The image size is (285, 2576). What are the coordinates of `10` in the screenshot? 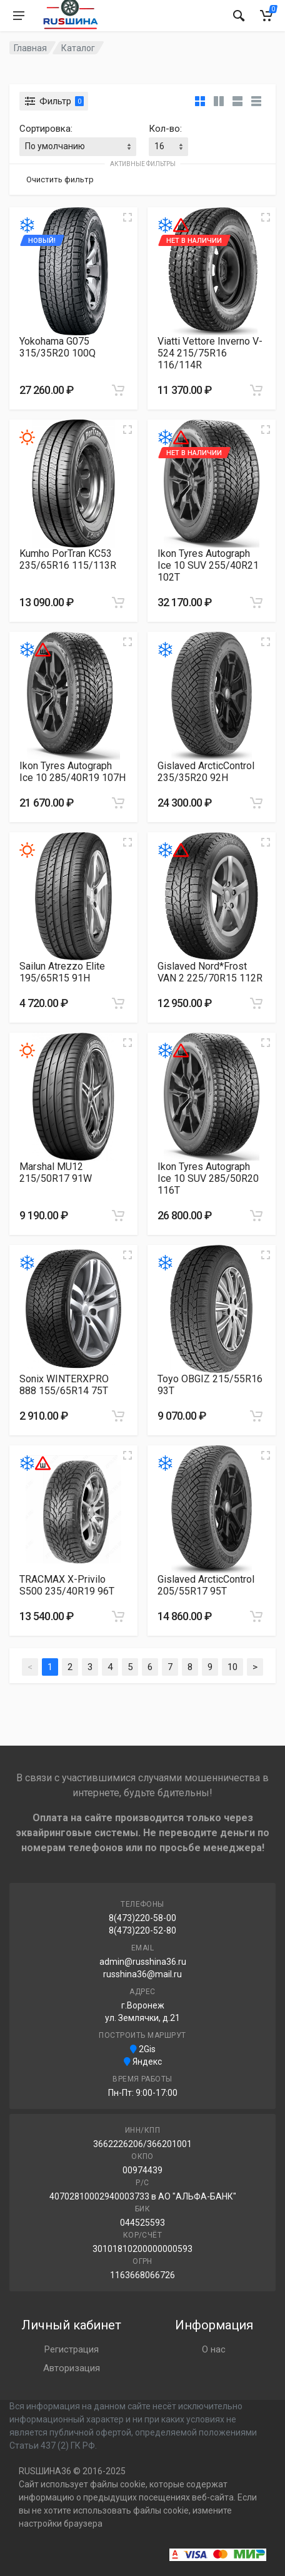 It's located at (233, 1667).